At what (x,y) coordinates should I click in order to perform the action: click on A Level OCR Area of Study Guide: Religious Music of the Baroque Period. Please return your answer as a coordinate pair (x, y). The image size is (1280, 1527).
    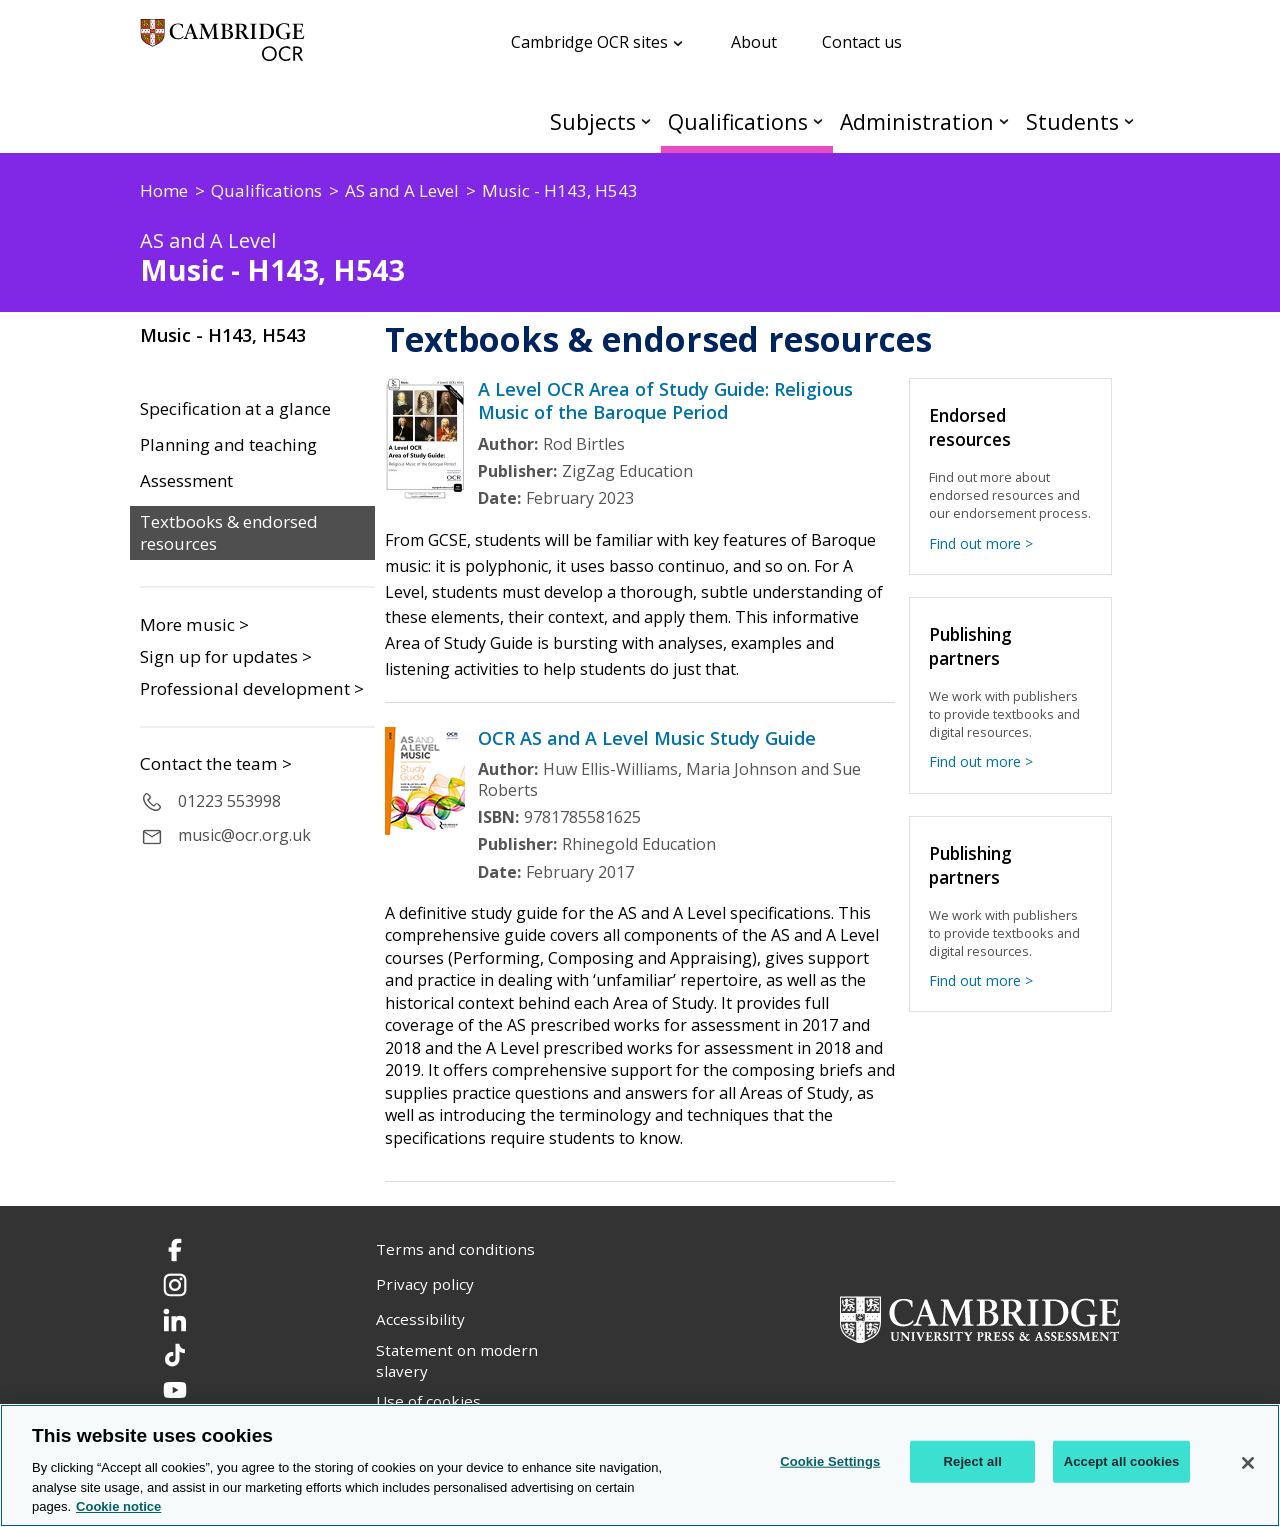
    Looking at the image, I should click on (665, 400).